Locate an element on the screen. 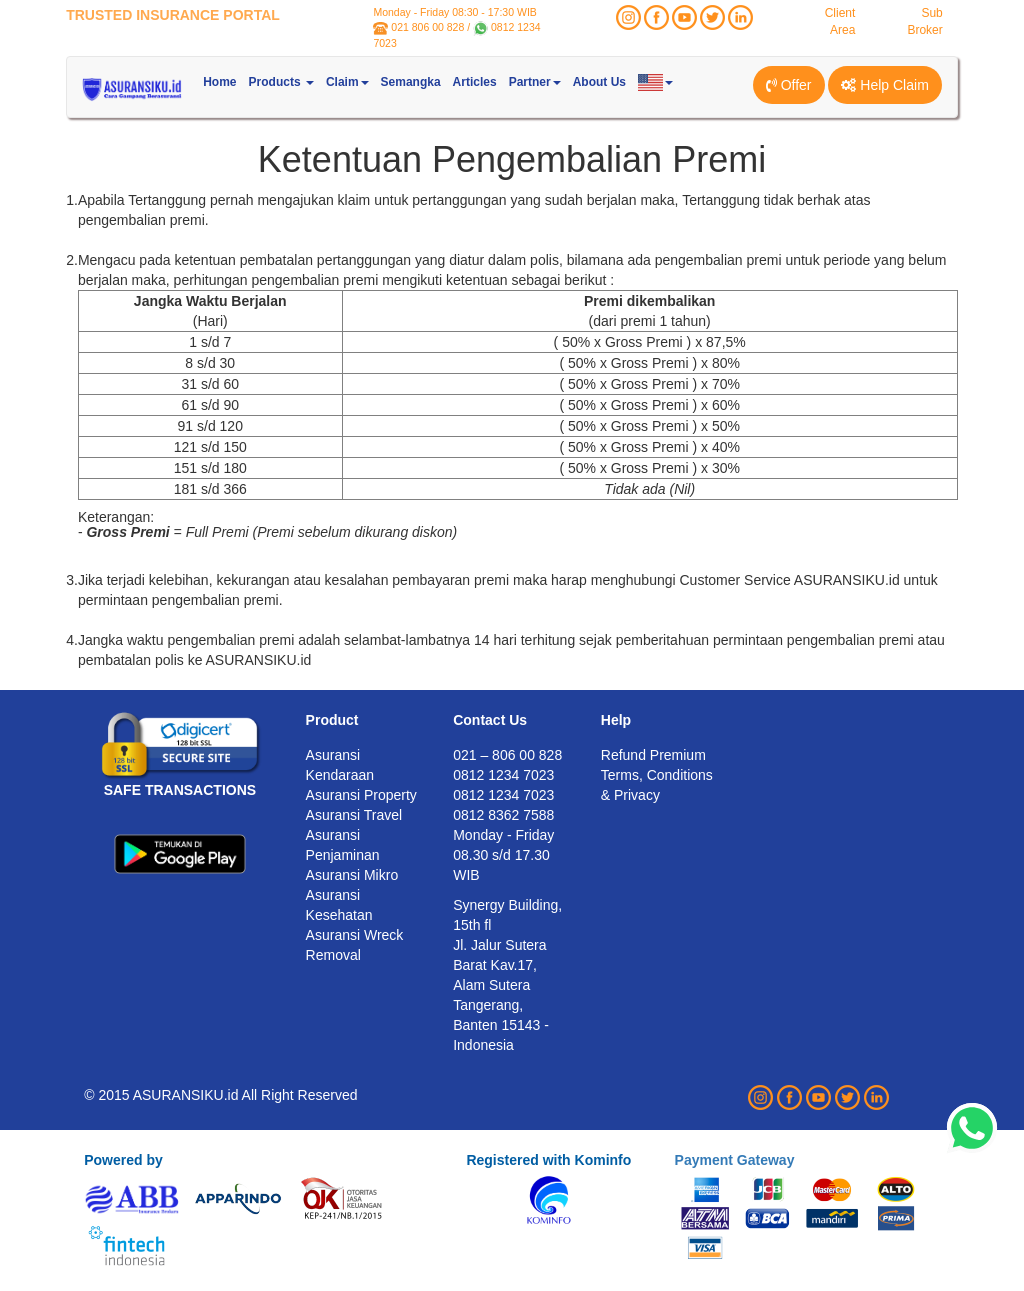  Refund Premium is located at coordinates (653, 755).